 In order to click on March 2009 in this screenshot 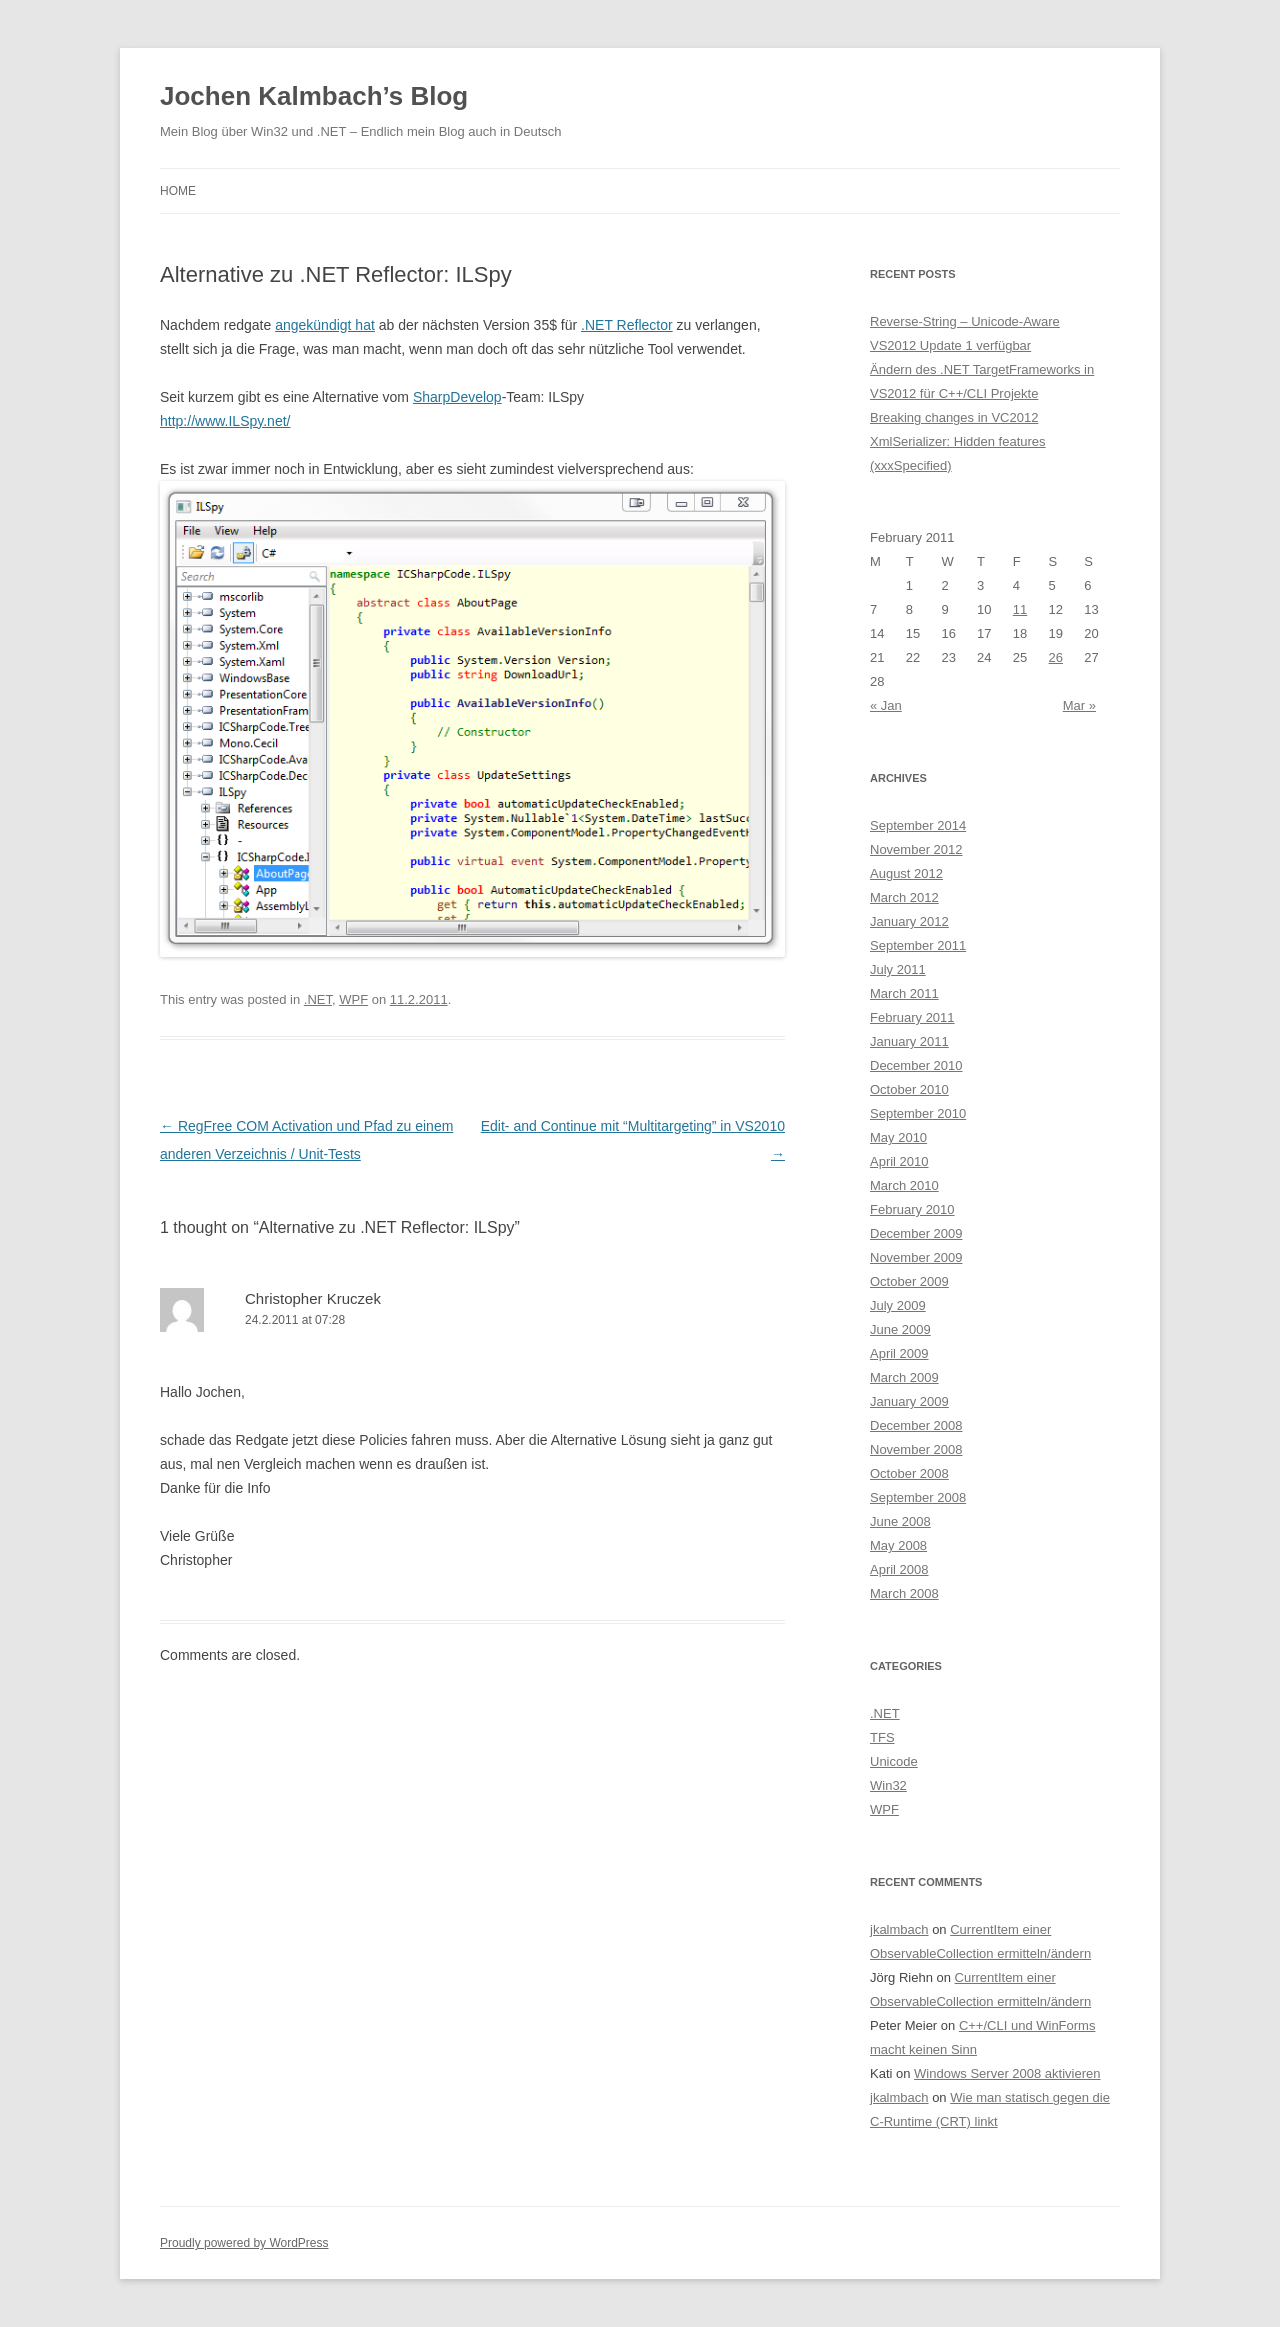, I will do `click(904, 1377)`.